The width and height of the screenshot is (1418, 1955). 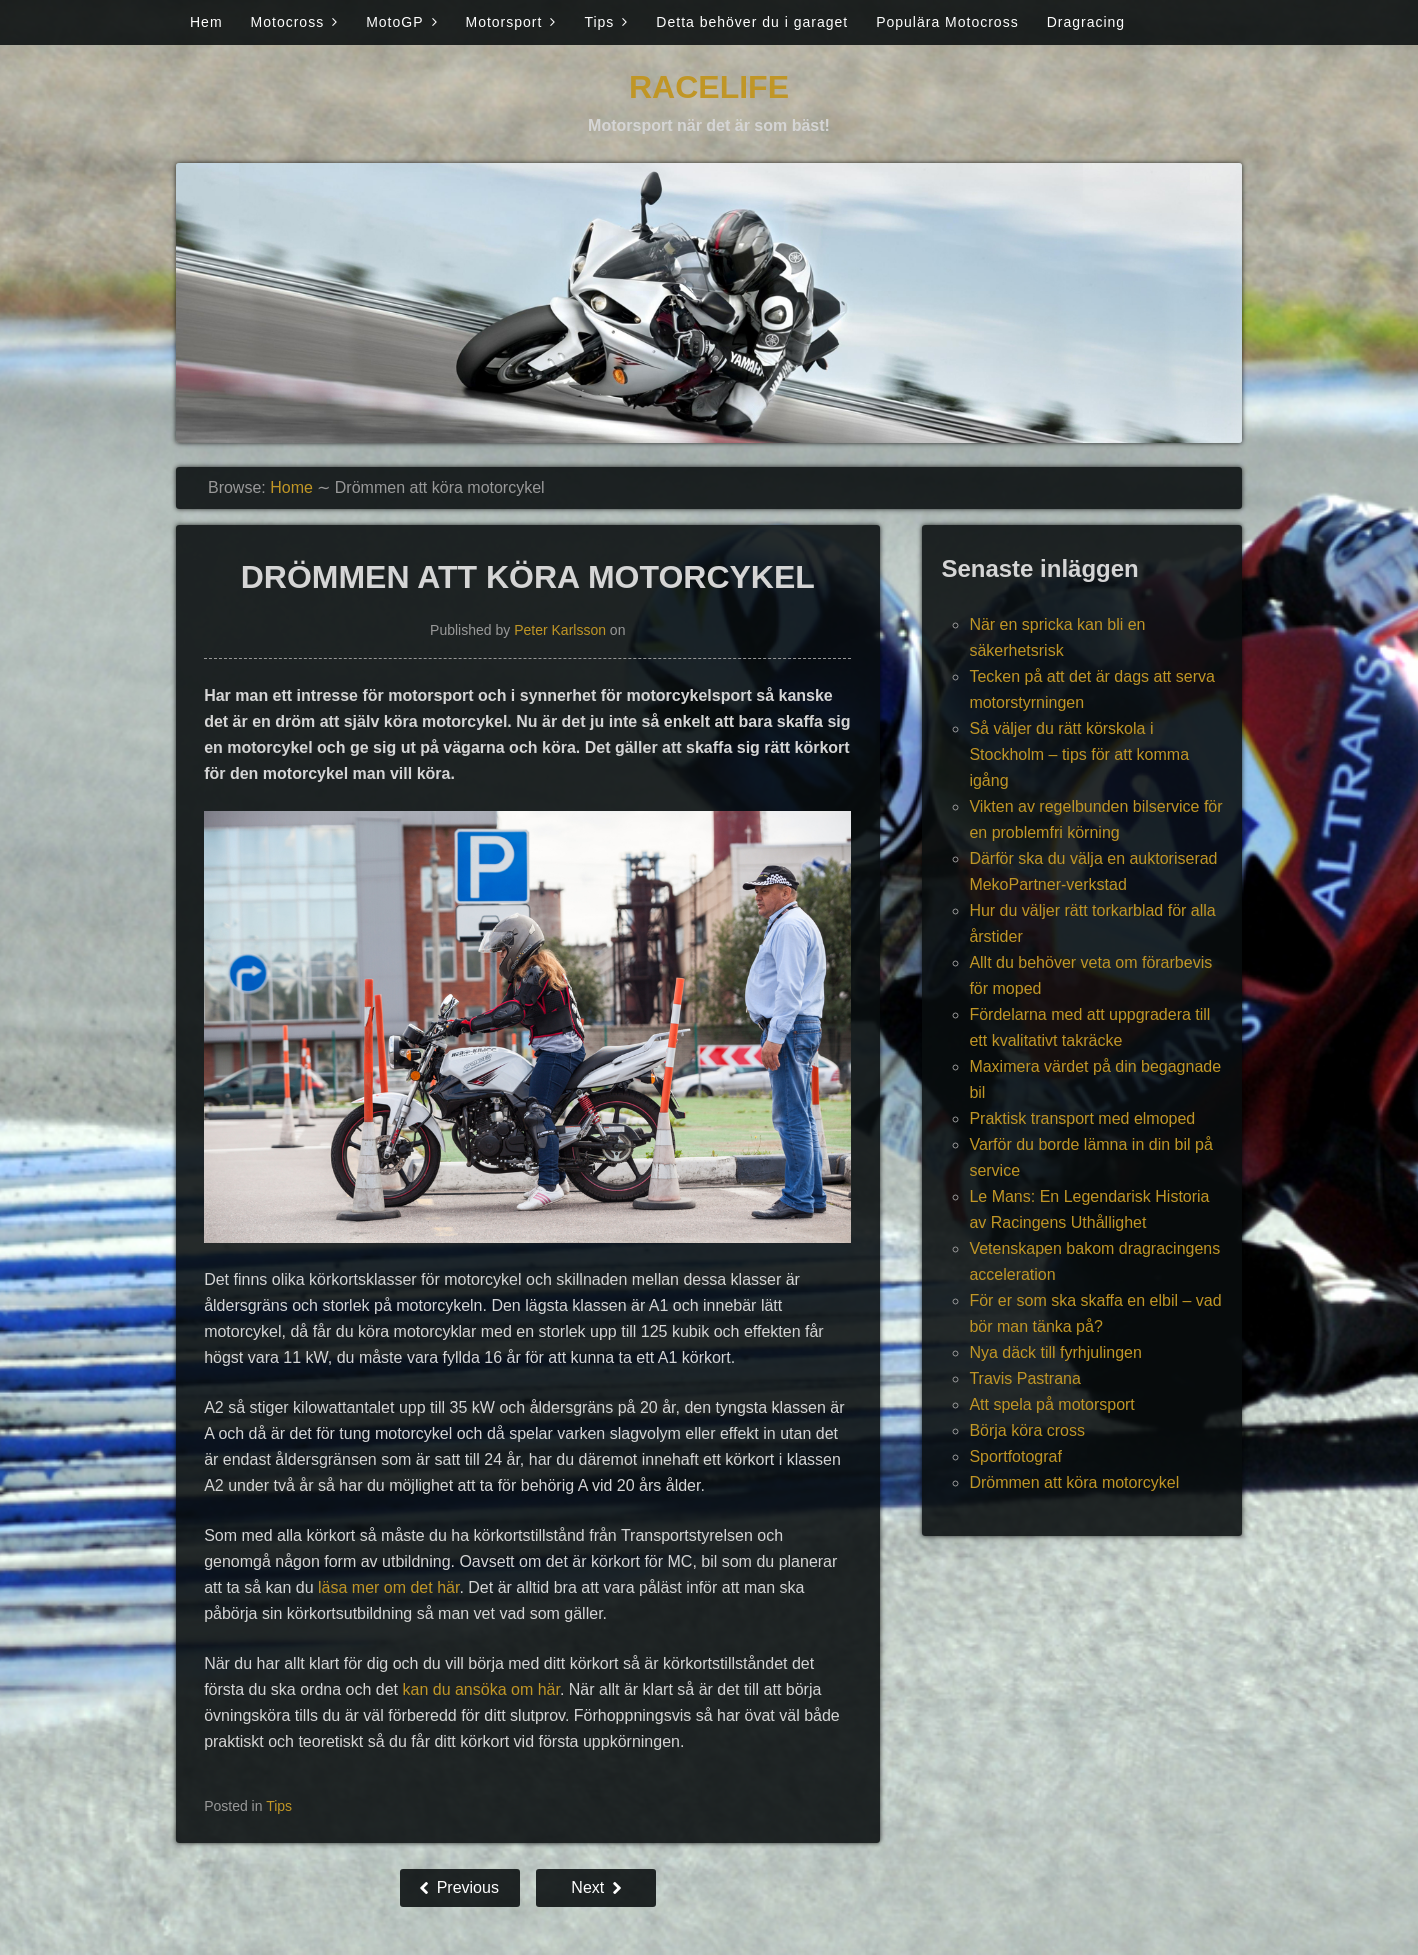 I want to click on Drömmen att köra motorcykel, so click(x=1074, y=1482).